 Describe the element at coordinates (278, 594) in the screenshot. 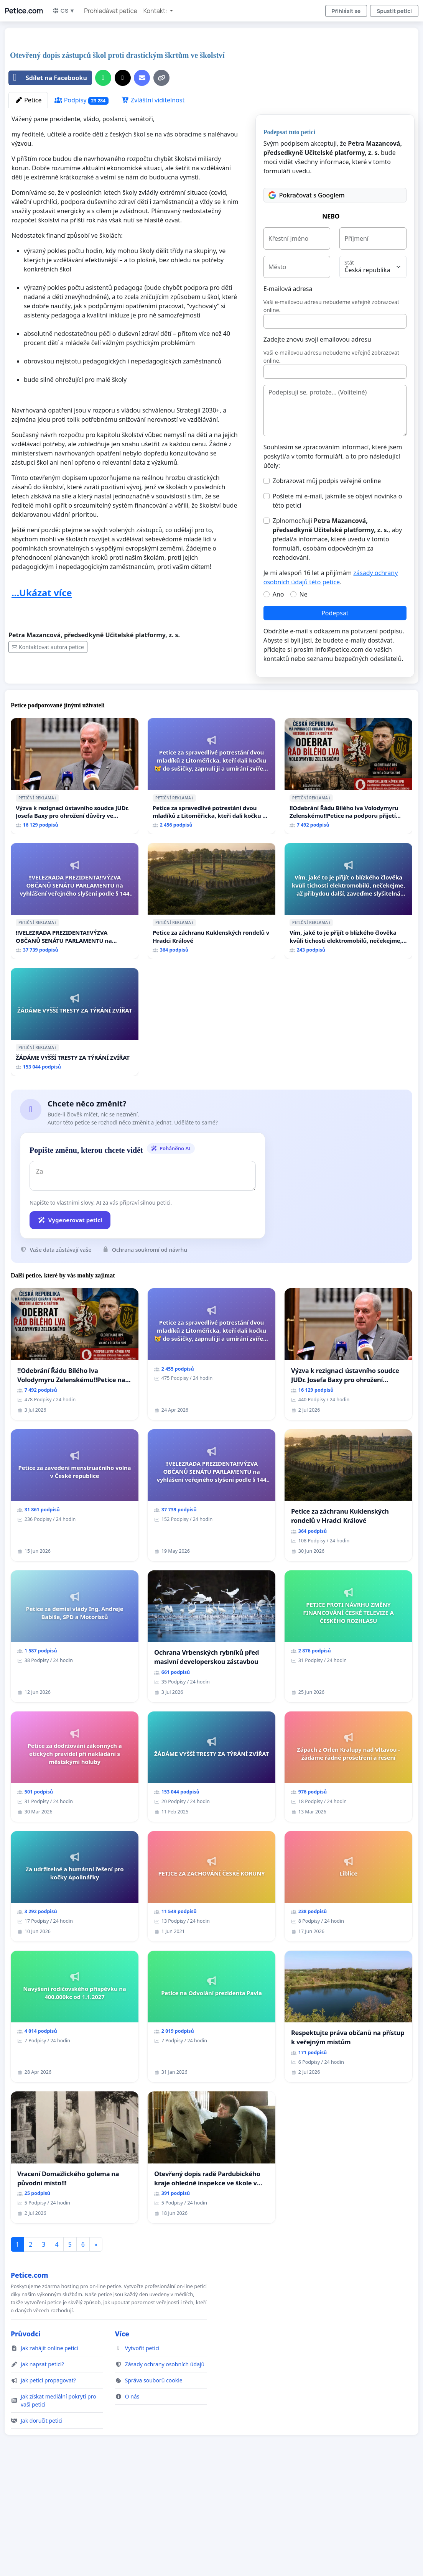

I see `Ano` at that location.